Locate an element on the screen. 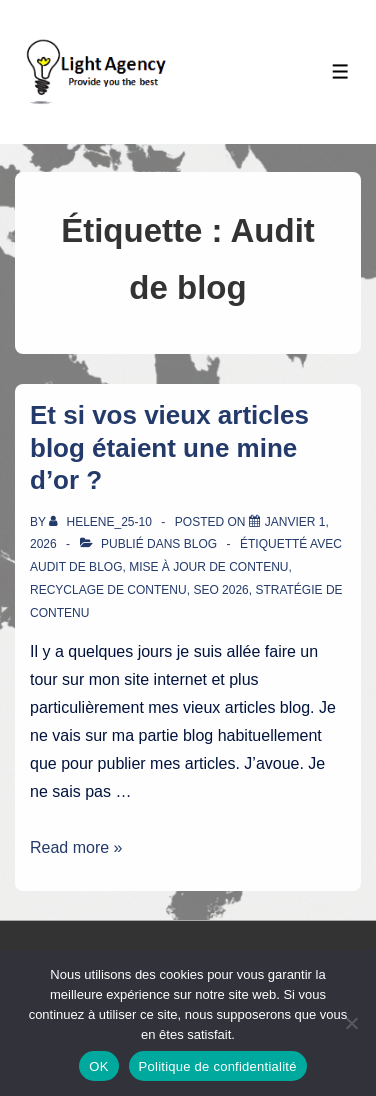 Image resolution: width=376 pixels, height=1096 pixels. Read more » is located at coordinates (76, 847).